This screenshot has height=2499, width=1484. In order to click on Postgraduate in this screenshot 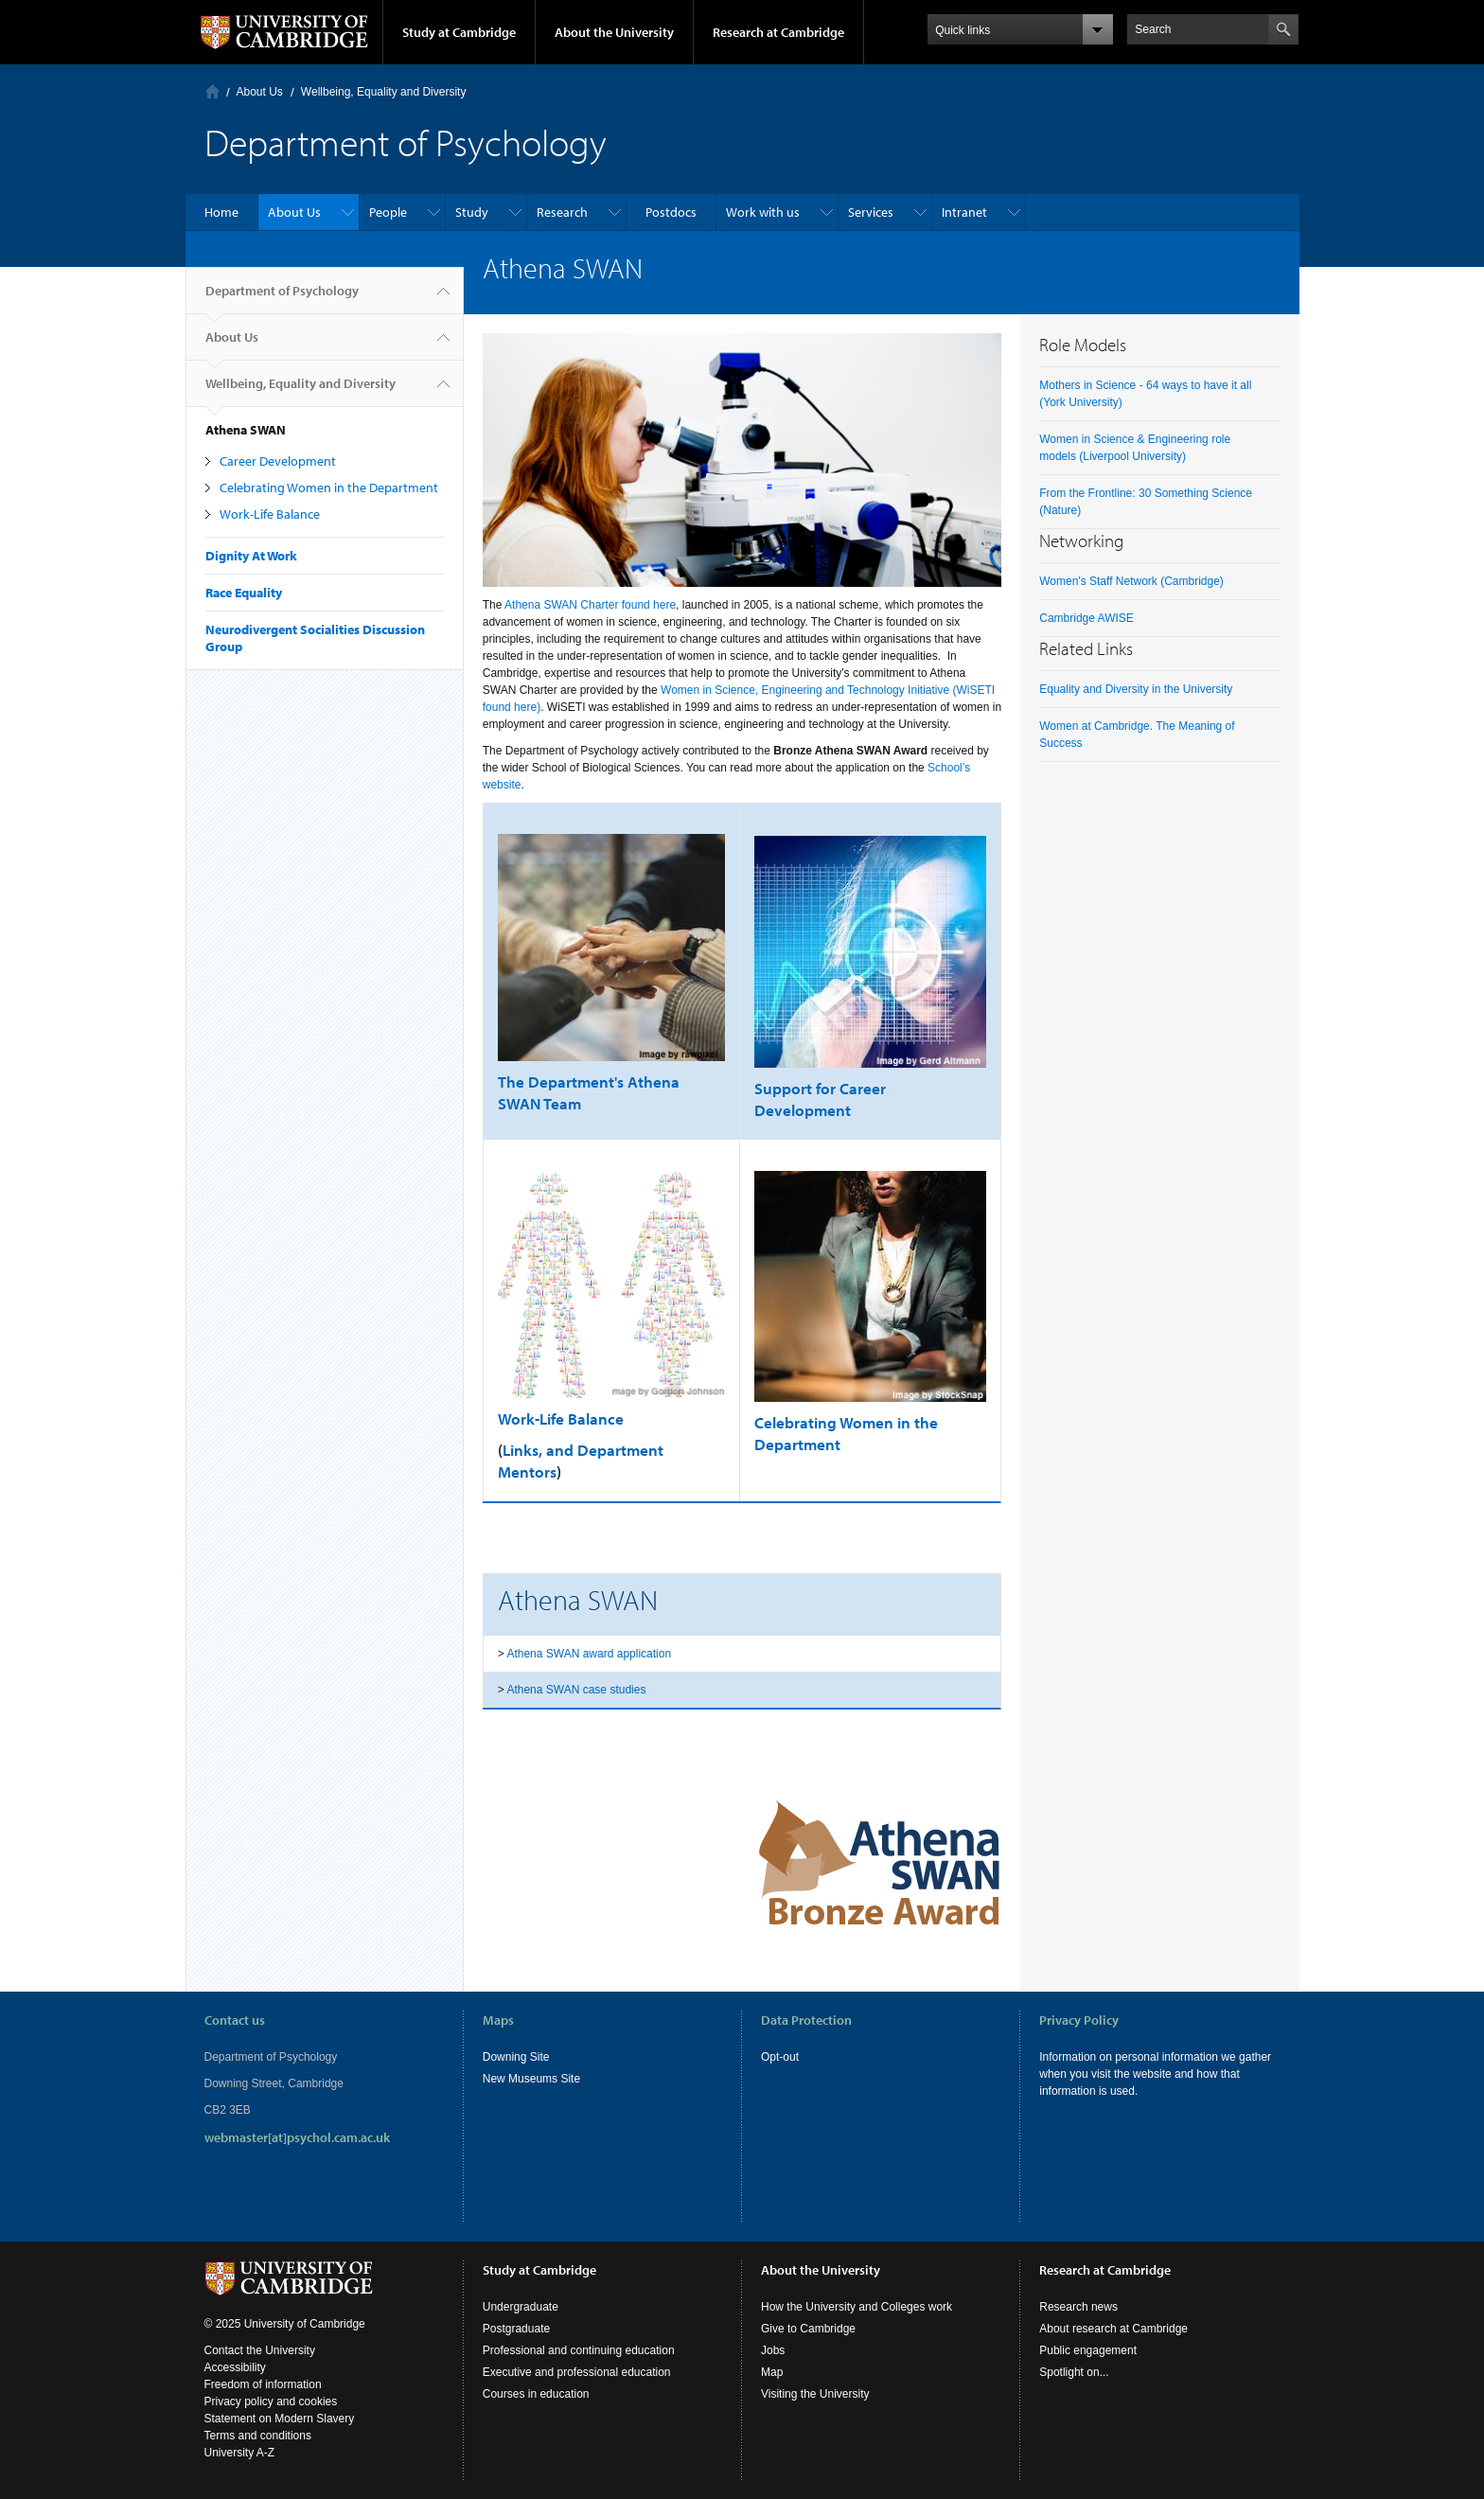, I will do `click(516, 2328)`.